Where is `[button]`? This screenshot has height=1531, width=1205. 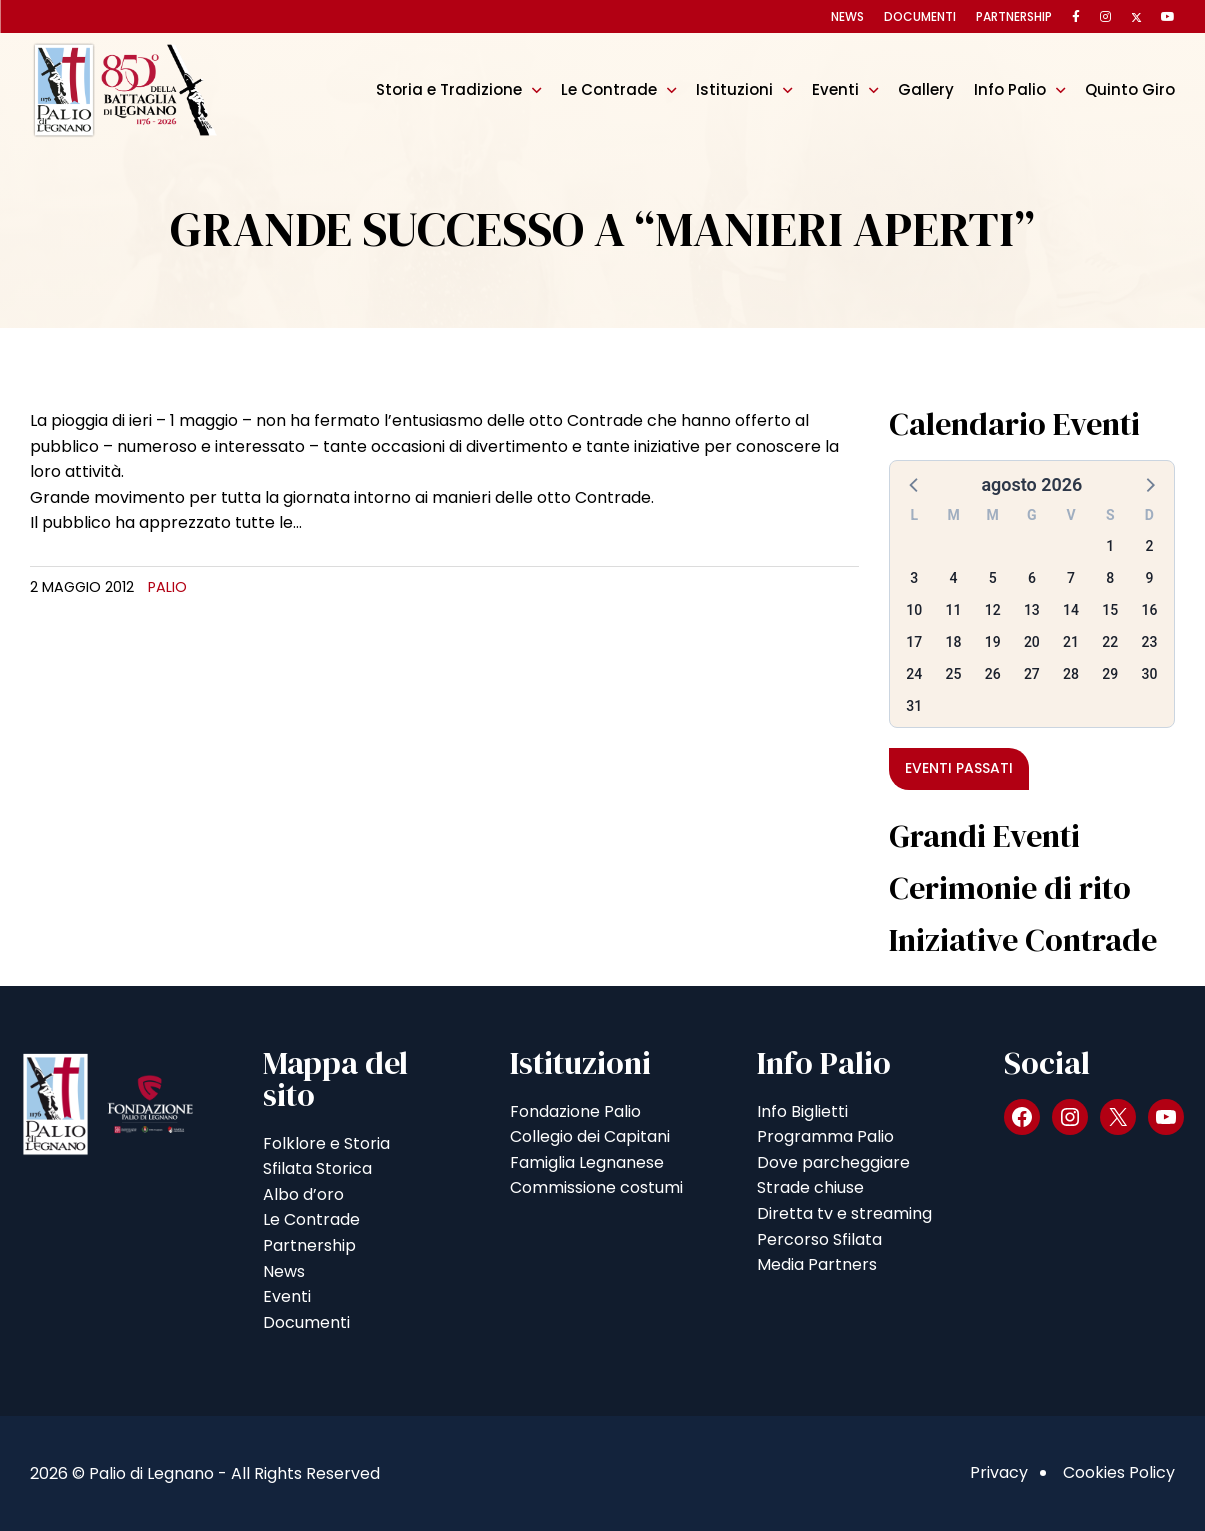 [button] is located at coordinates (915, 484).